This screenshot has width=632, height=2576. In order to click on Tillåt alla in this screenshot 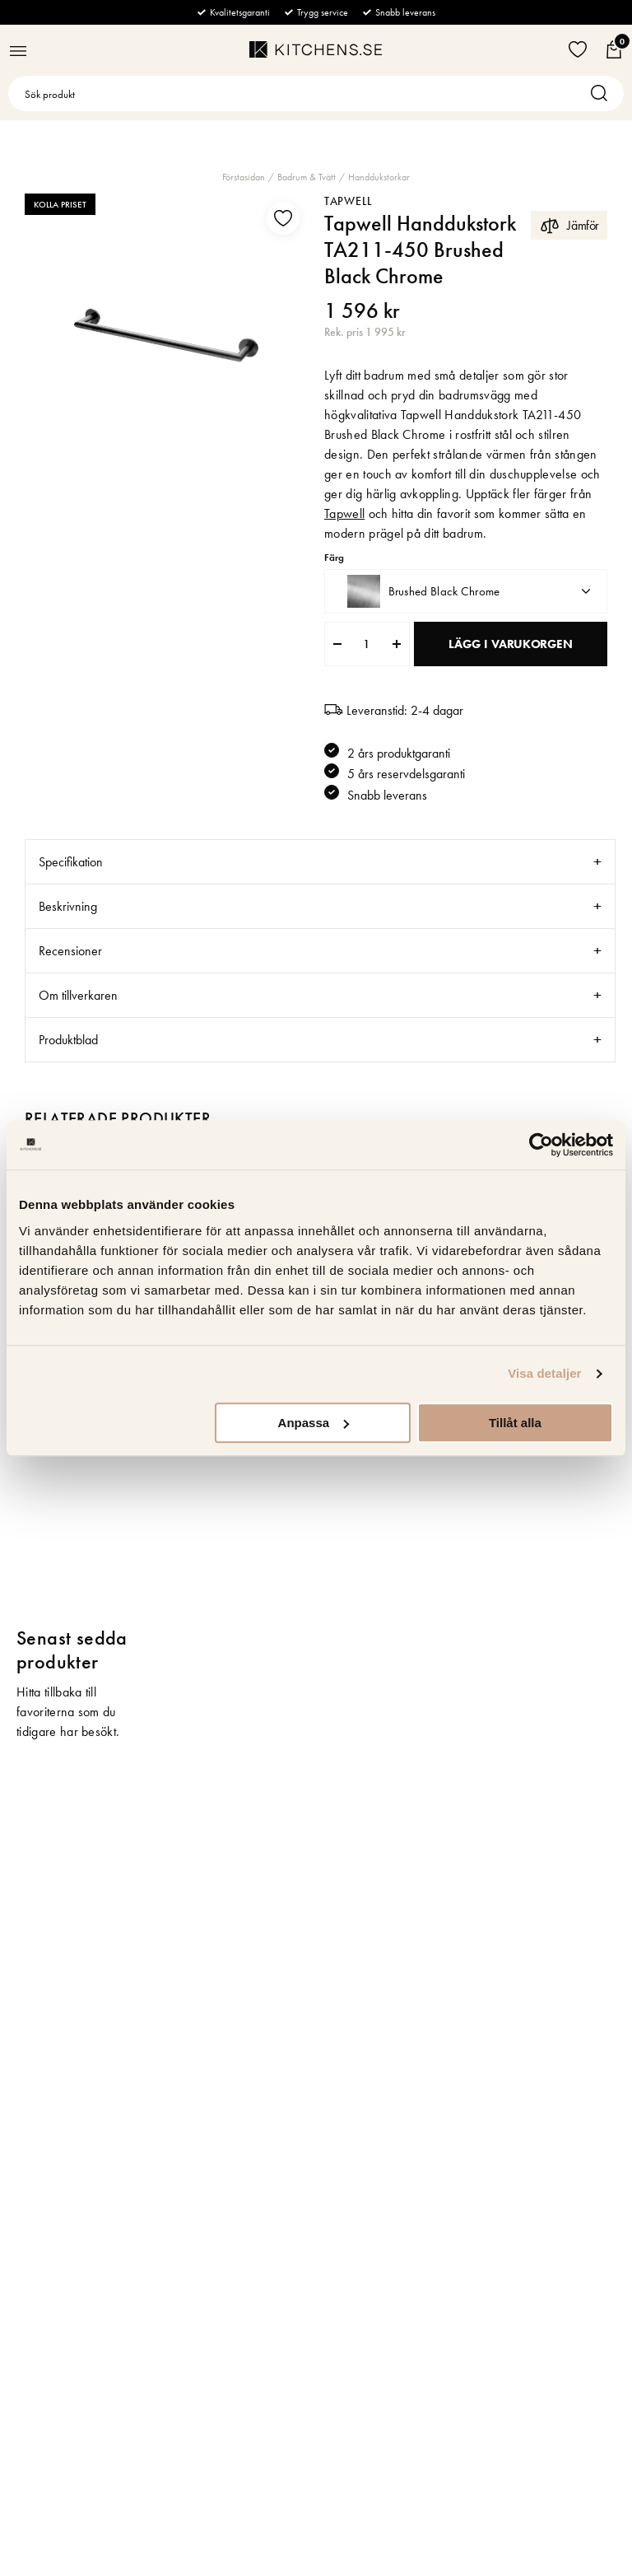, I will do `click(515, 1423)`.